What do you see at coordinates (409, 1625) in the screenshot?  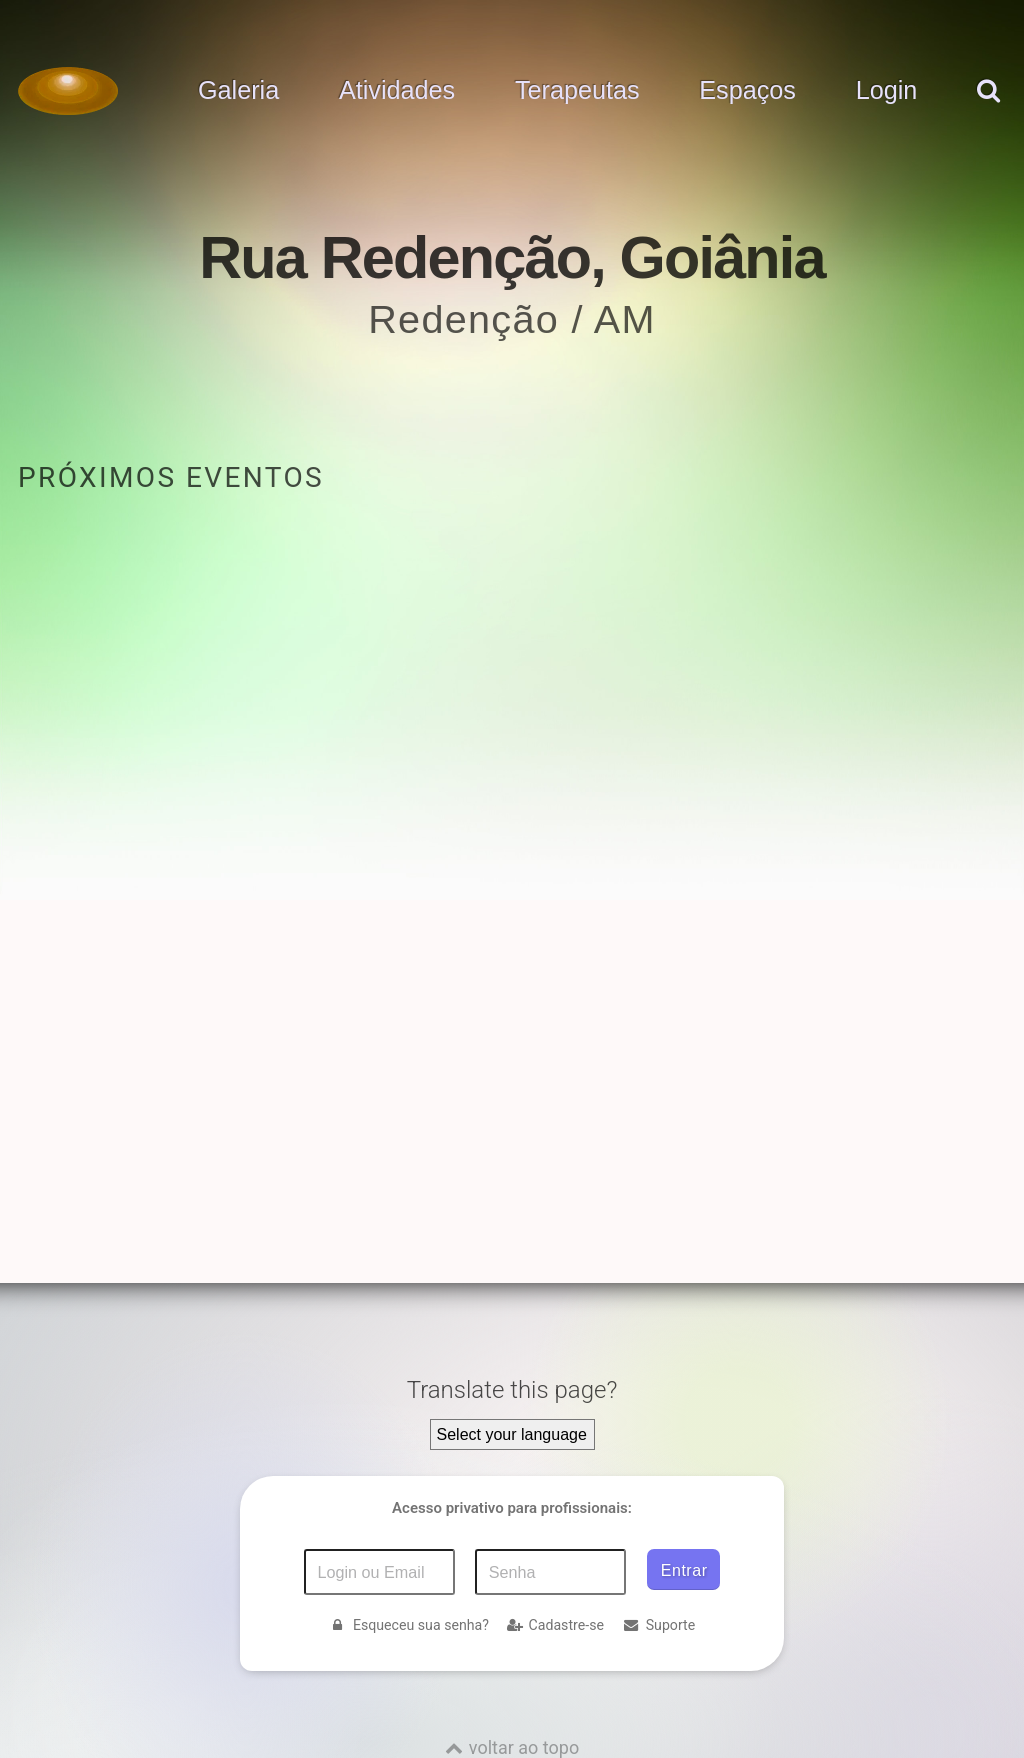 I see `Esqueceu sua senha?` at bounding box center [409, 1625].